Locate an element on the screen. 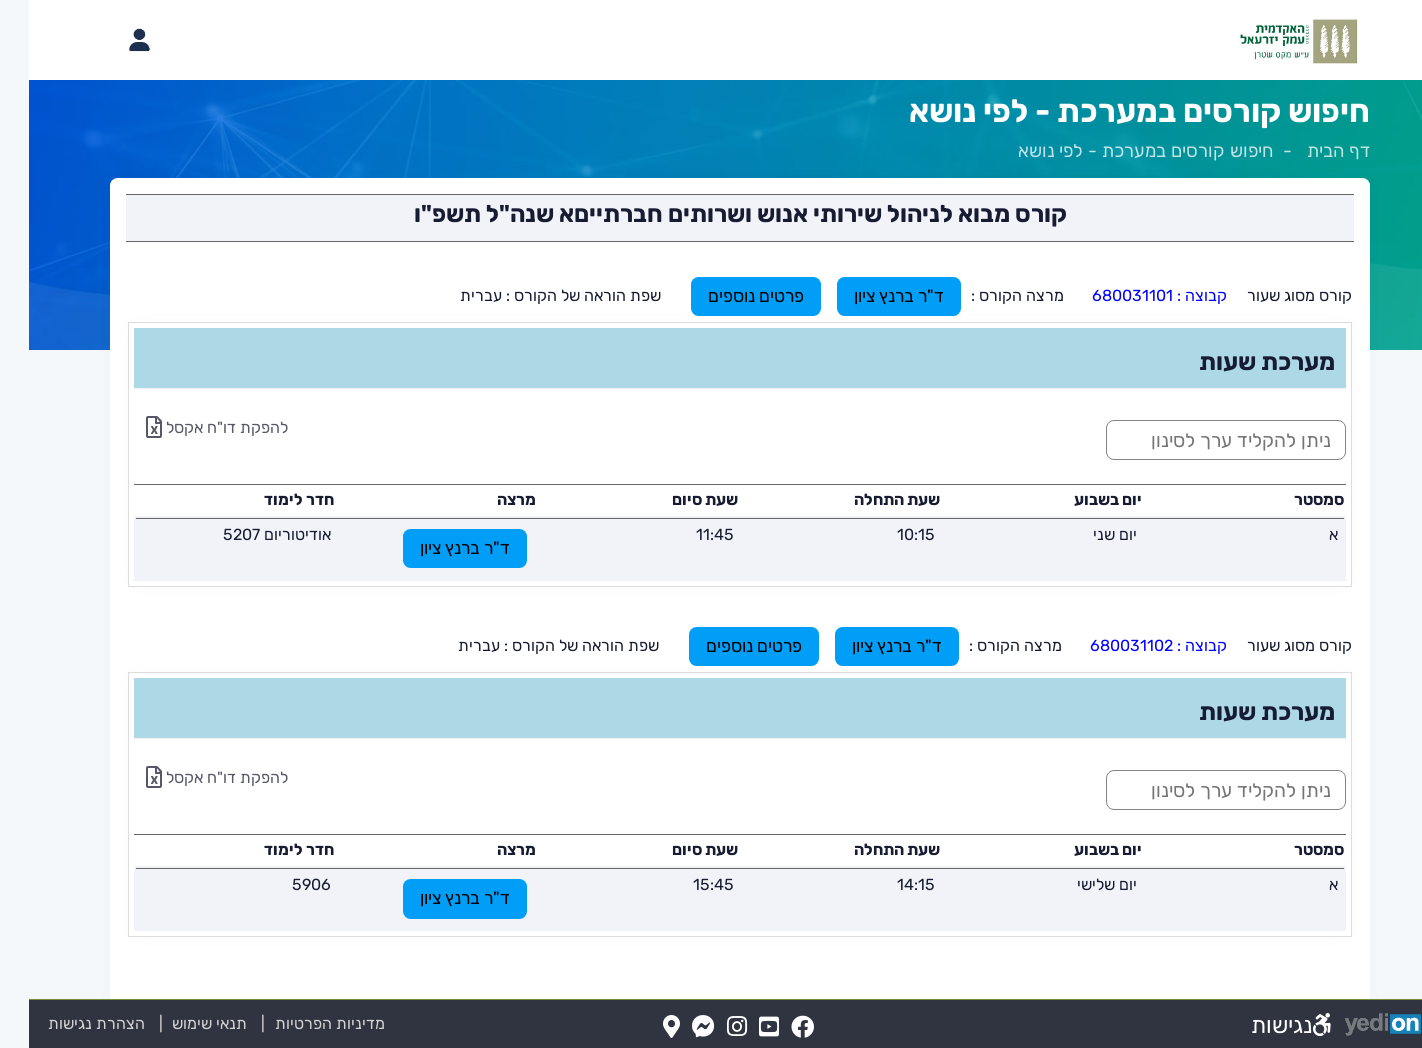  [מכאן מתחיל התוכן של הדף] is located at coordinates (711, 573).